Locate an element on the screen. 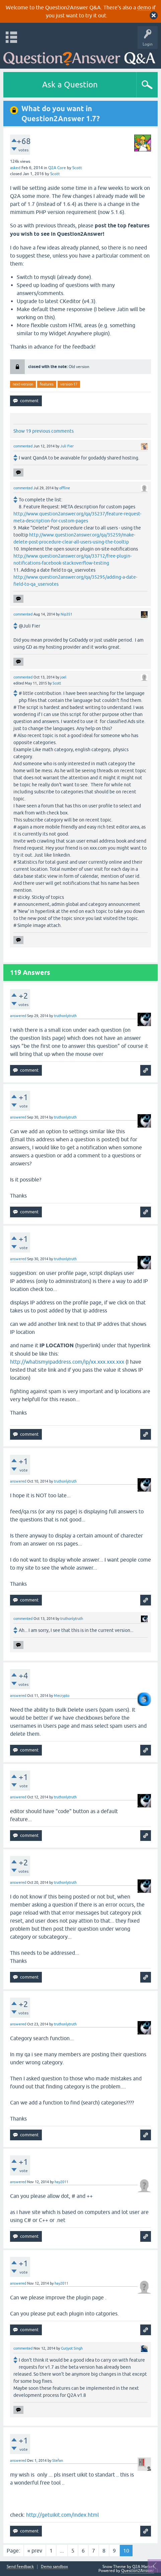 Image resolution: width=161 pixels, height=2576 pixels. asked is located at coordinates (15, 167).